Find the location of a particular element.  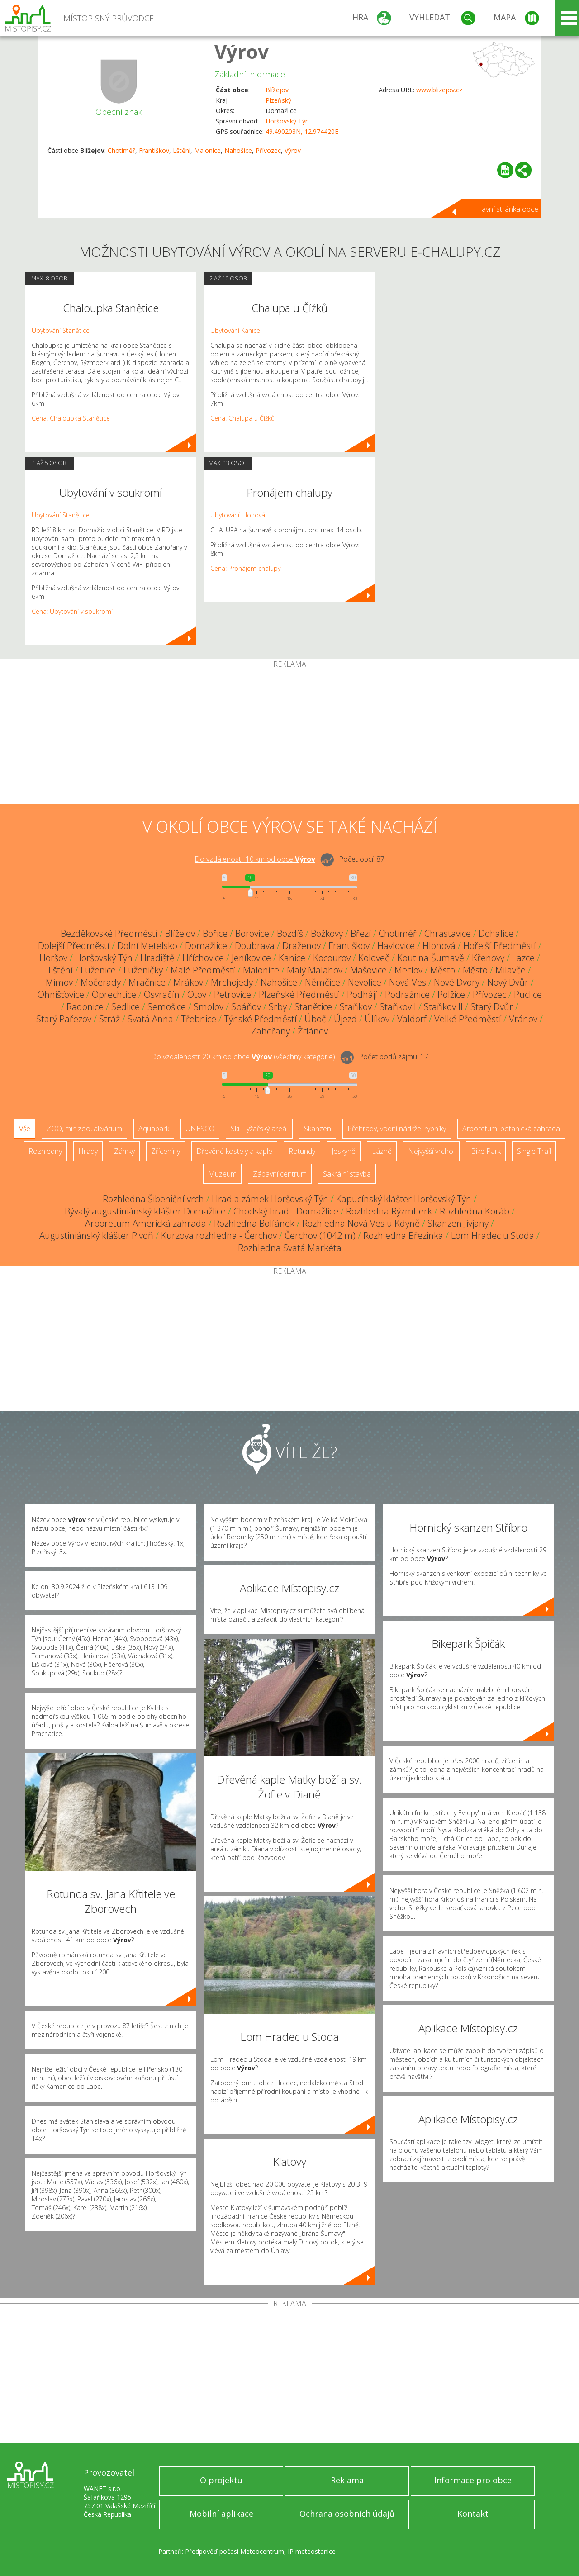

Hříchovice is located at coordinates (203, 958).